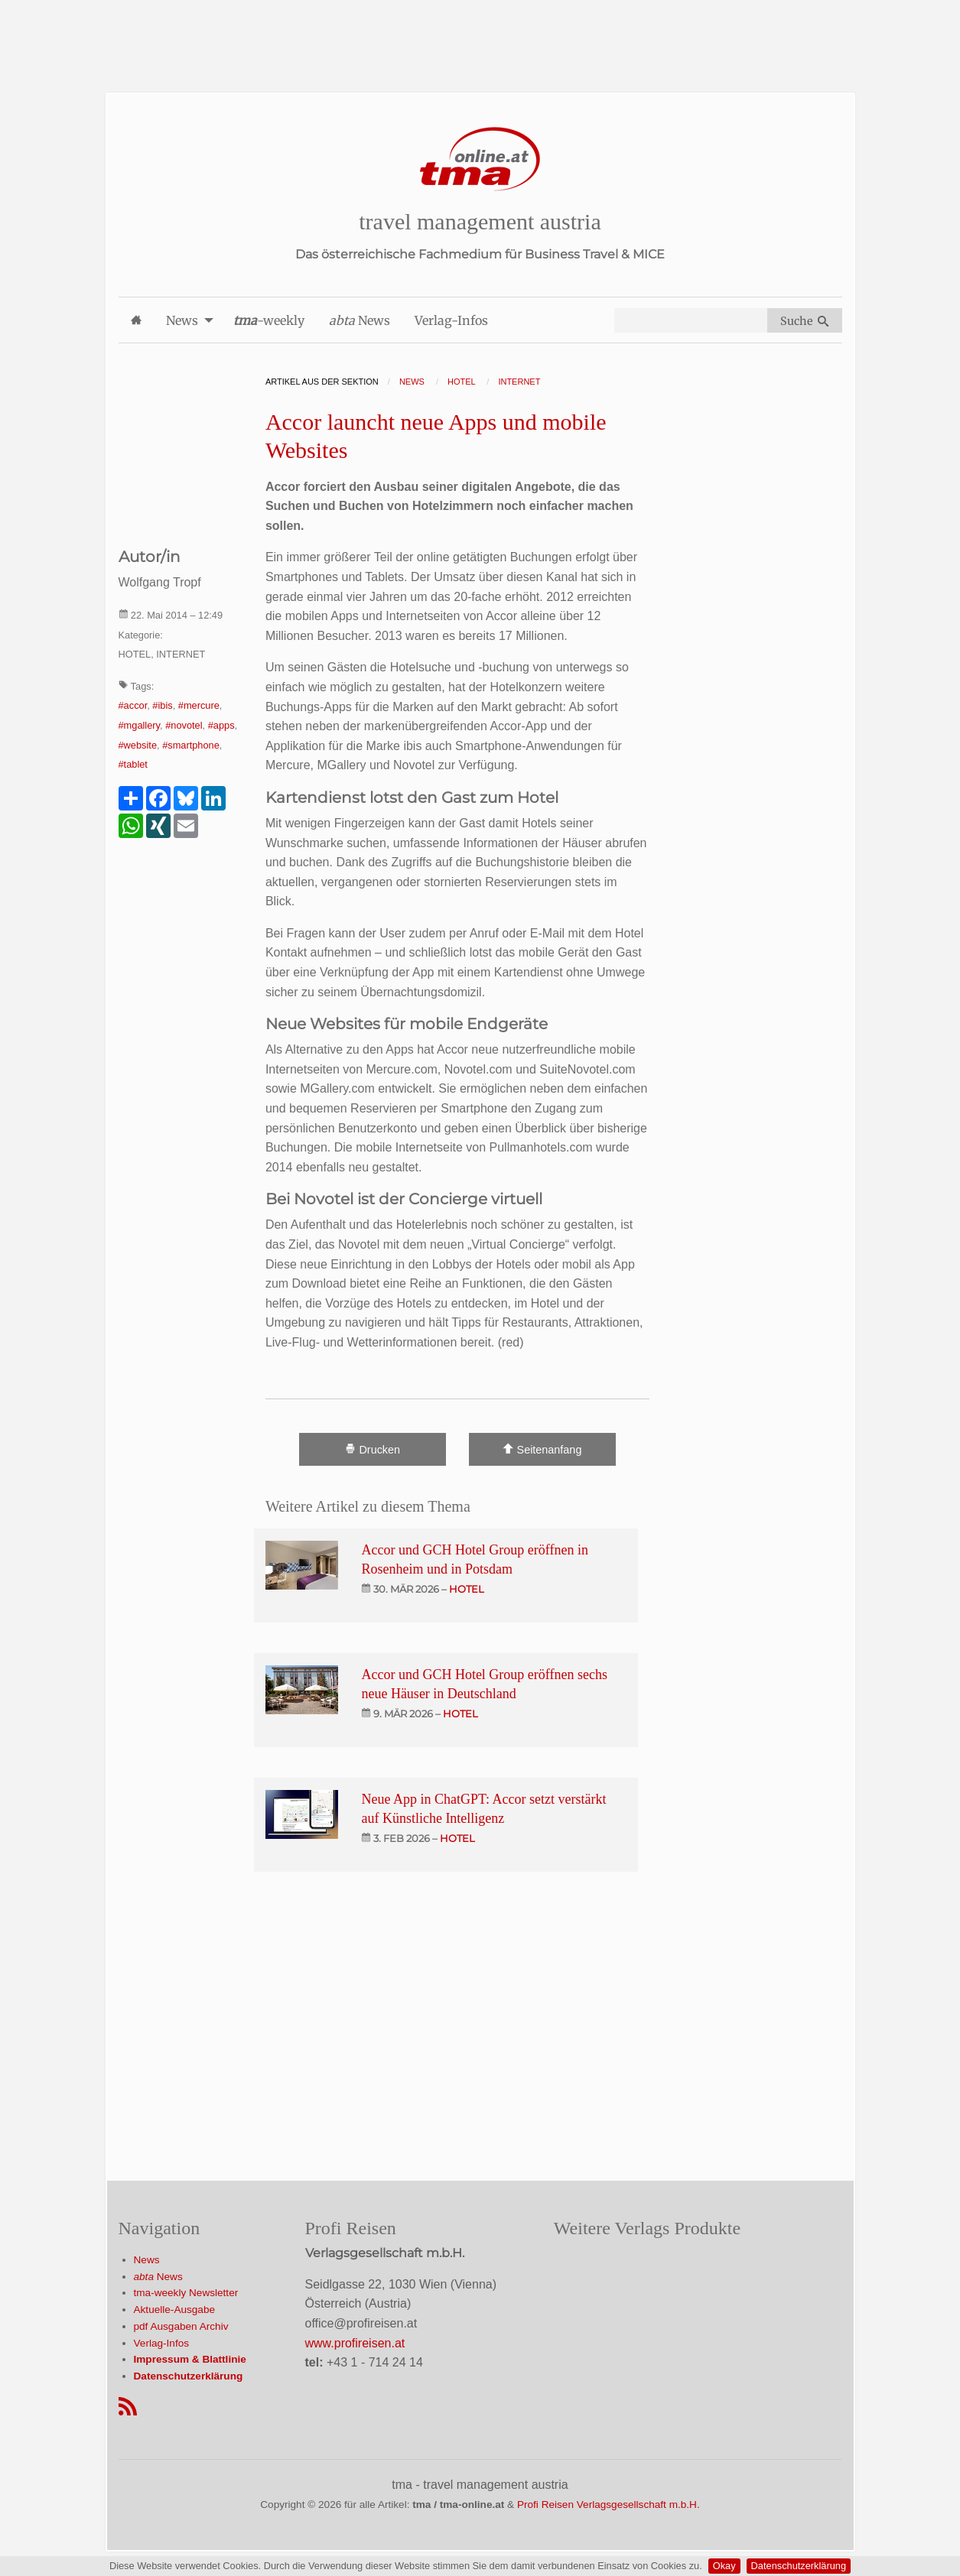  Describe the element at coordinates (355, 2343) in the screenshot. I see `www.profireisen.at` at that location.